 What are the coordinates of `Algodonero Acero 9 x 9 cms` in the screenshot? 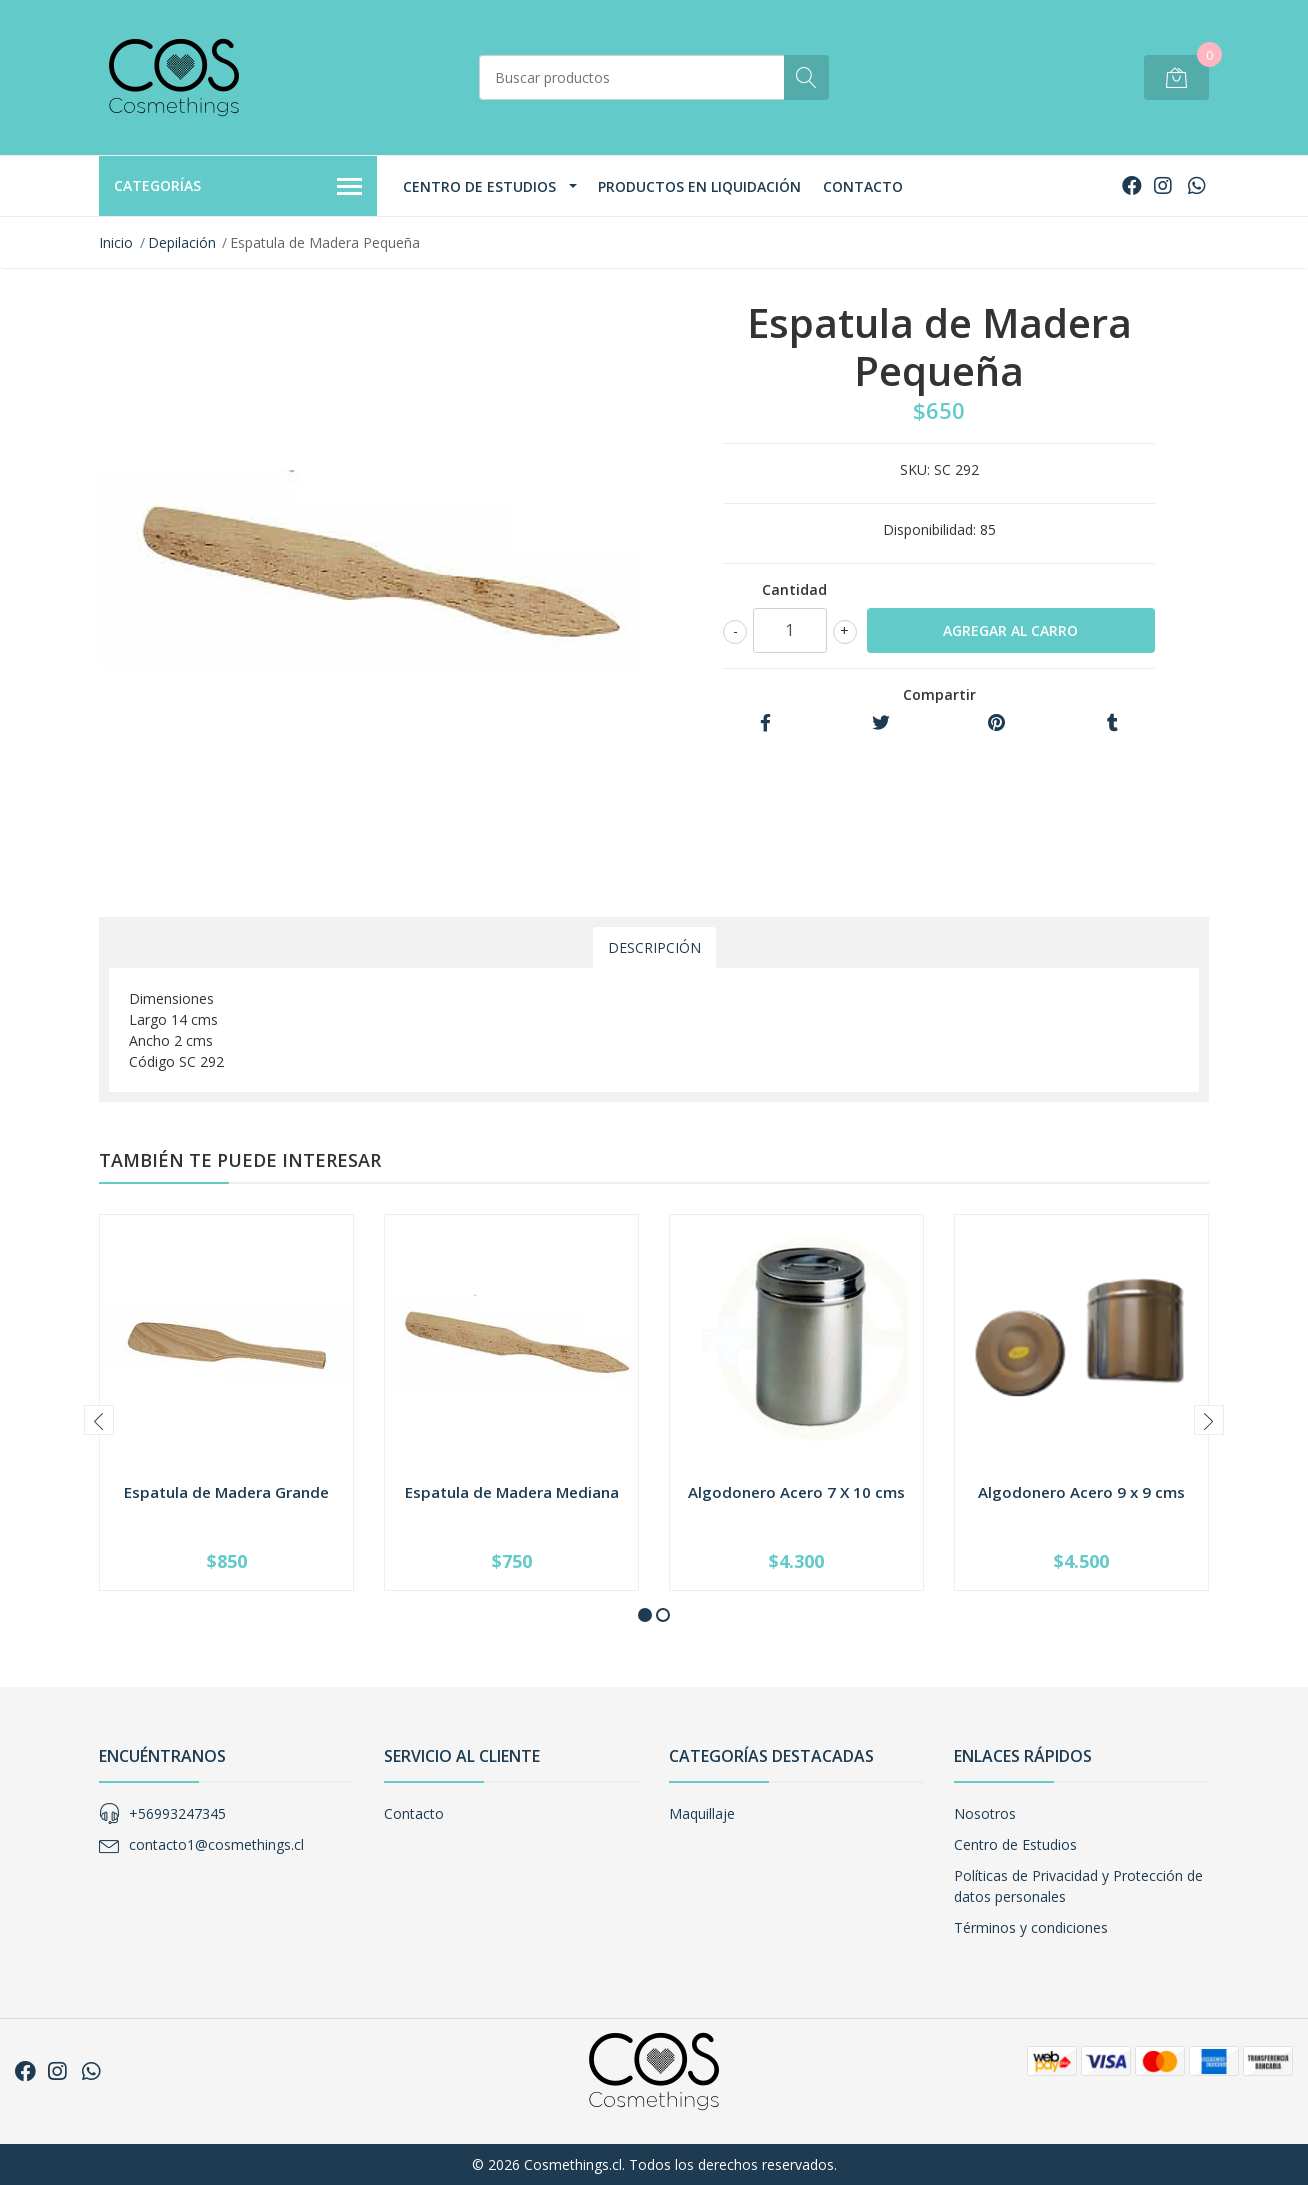 It's located at (1081, 1492).